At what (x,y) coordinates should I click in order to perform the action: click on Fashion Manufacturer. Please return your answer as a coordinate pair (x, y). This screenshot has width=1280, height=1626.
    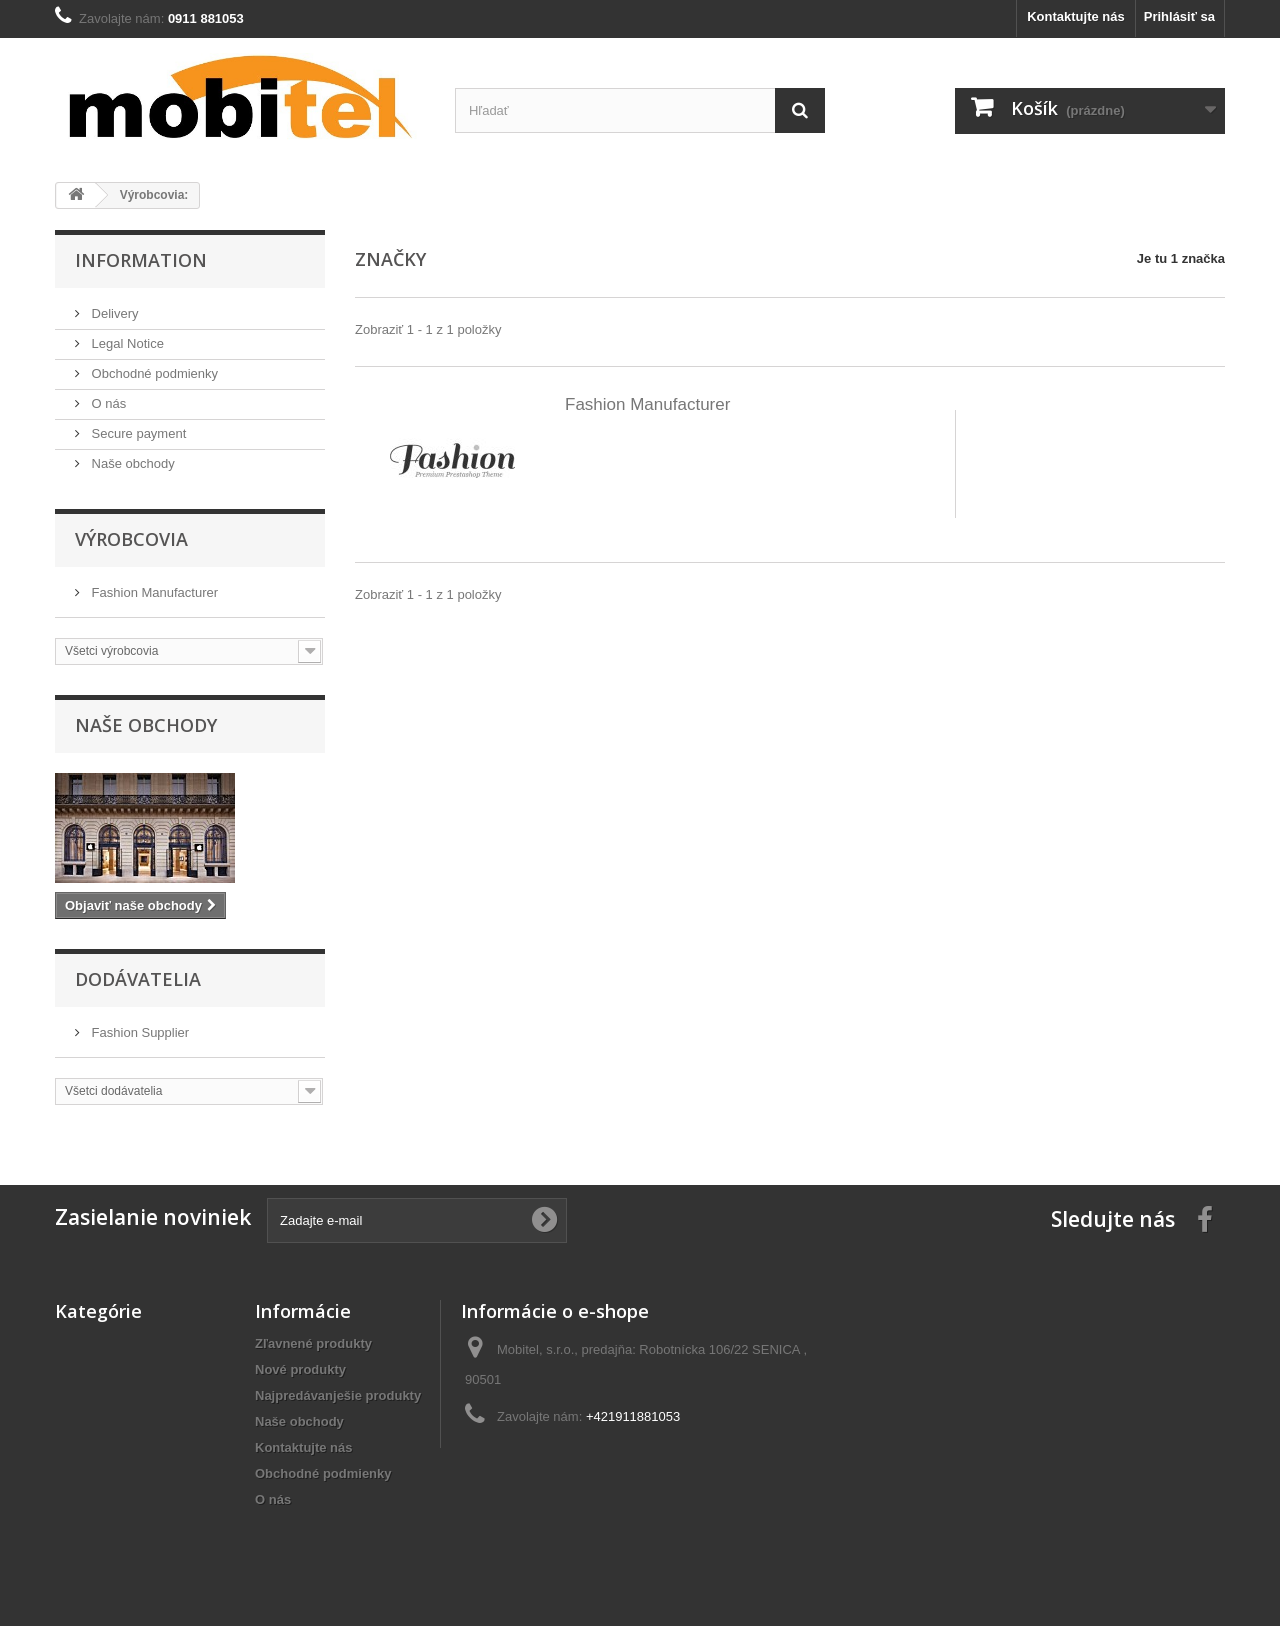
    Looking at the image, I should click on (153, 592).